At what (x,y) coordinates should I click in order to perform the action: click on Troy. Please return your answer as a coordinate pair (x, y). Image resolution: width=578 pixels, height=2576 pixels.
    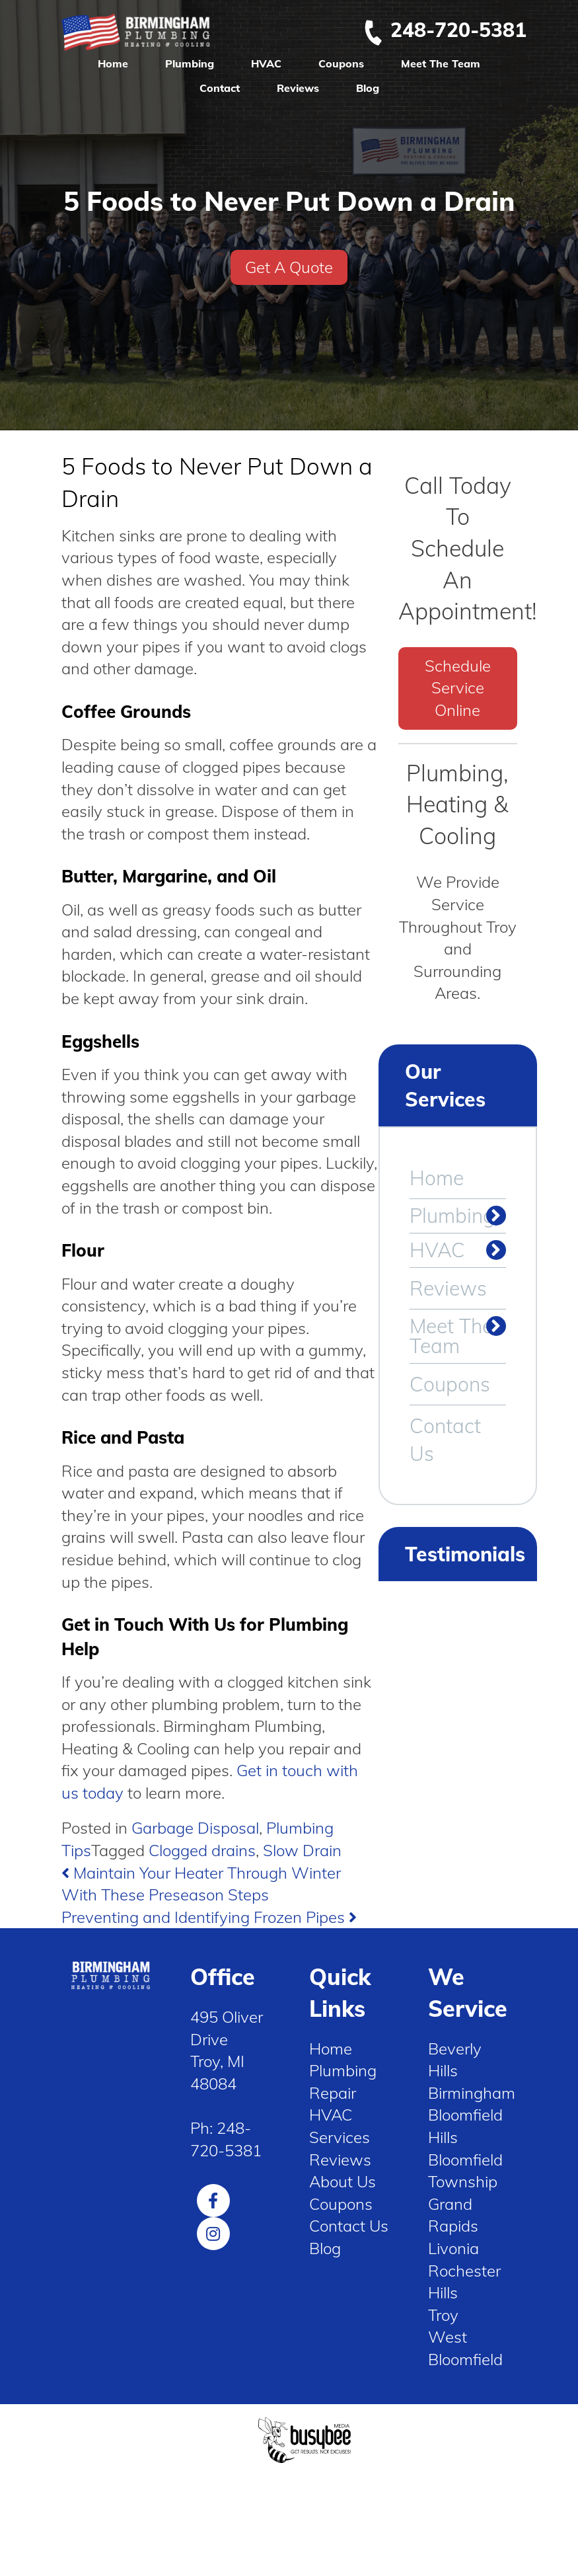
    Looking at the image, I should click on (443, 2315).